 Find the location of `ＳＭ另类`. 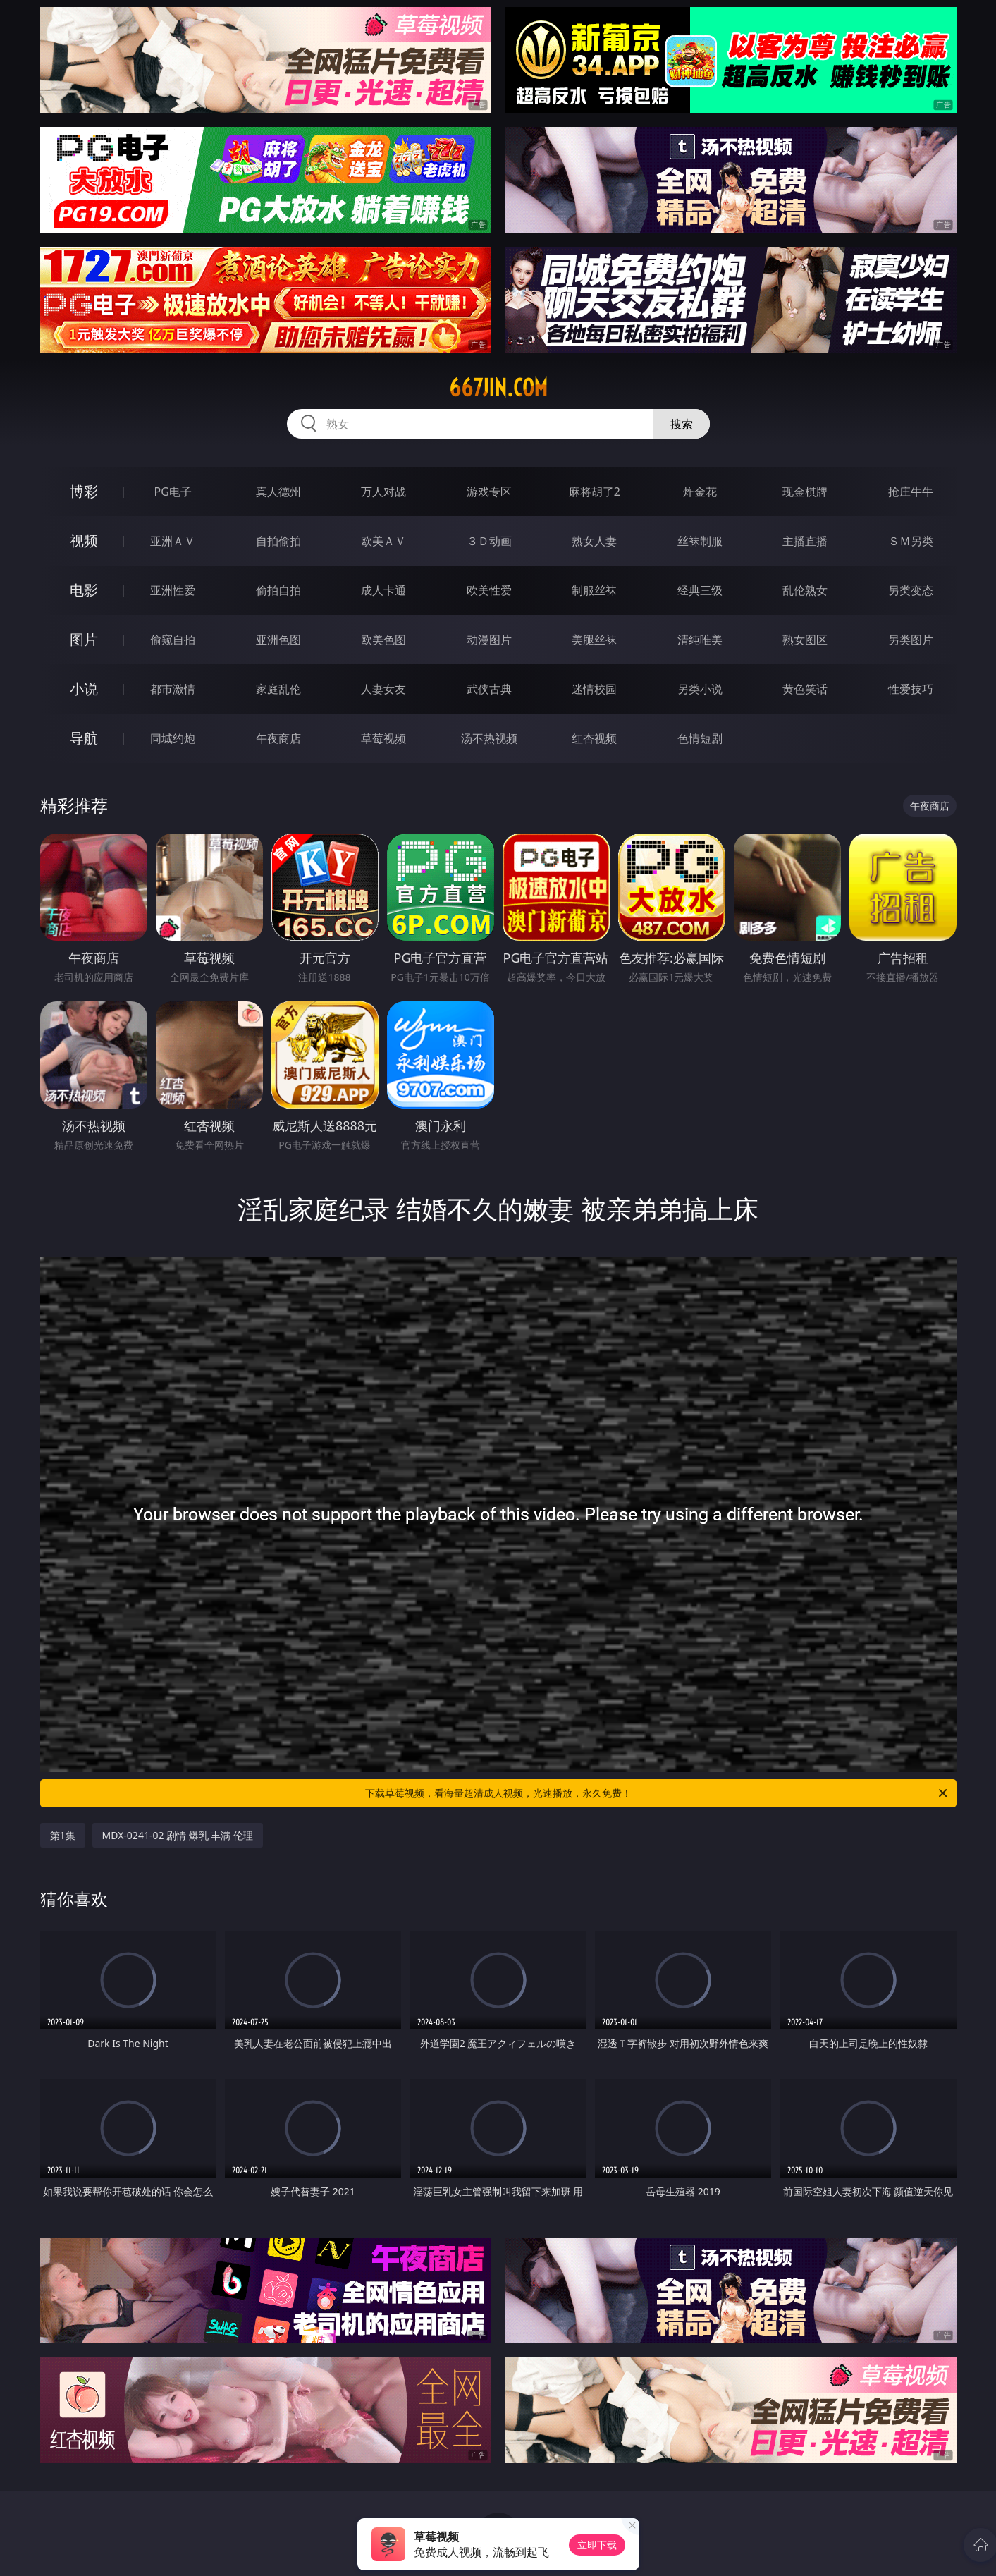

ＳＭ另类 is located at coordinates (910, 541).